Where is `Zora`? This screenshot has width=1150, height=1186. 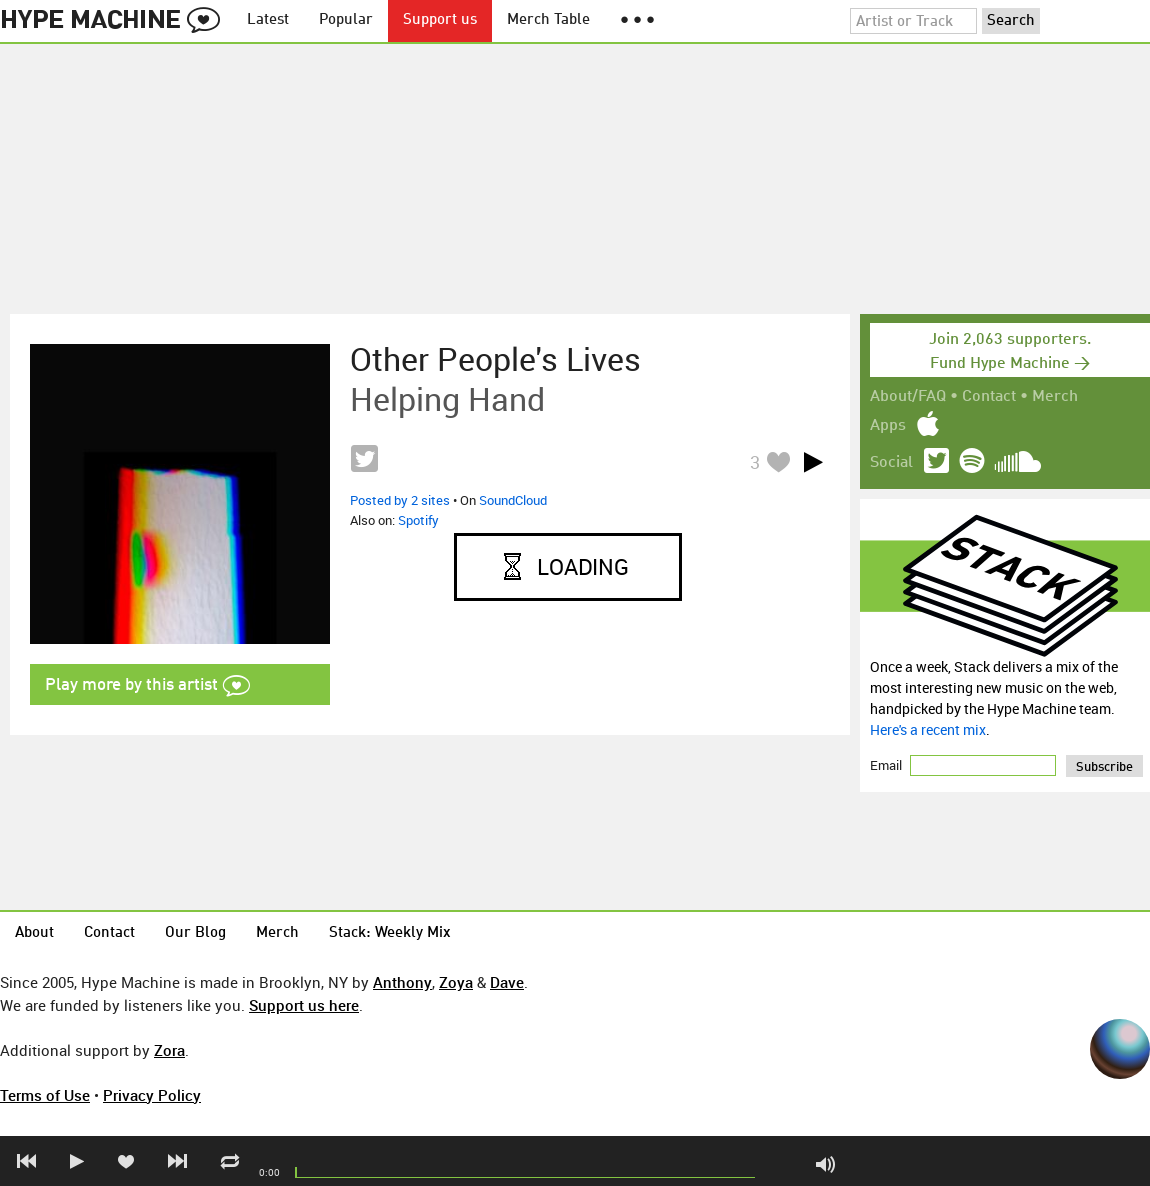
Zora is located at coordinates (169, 1050).